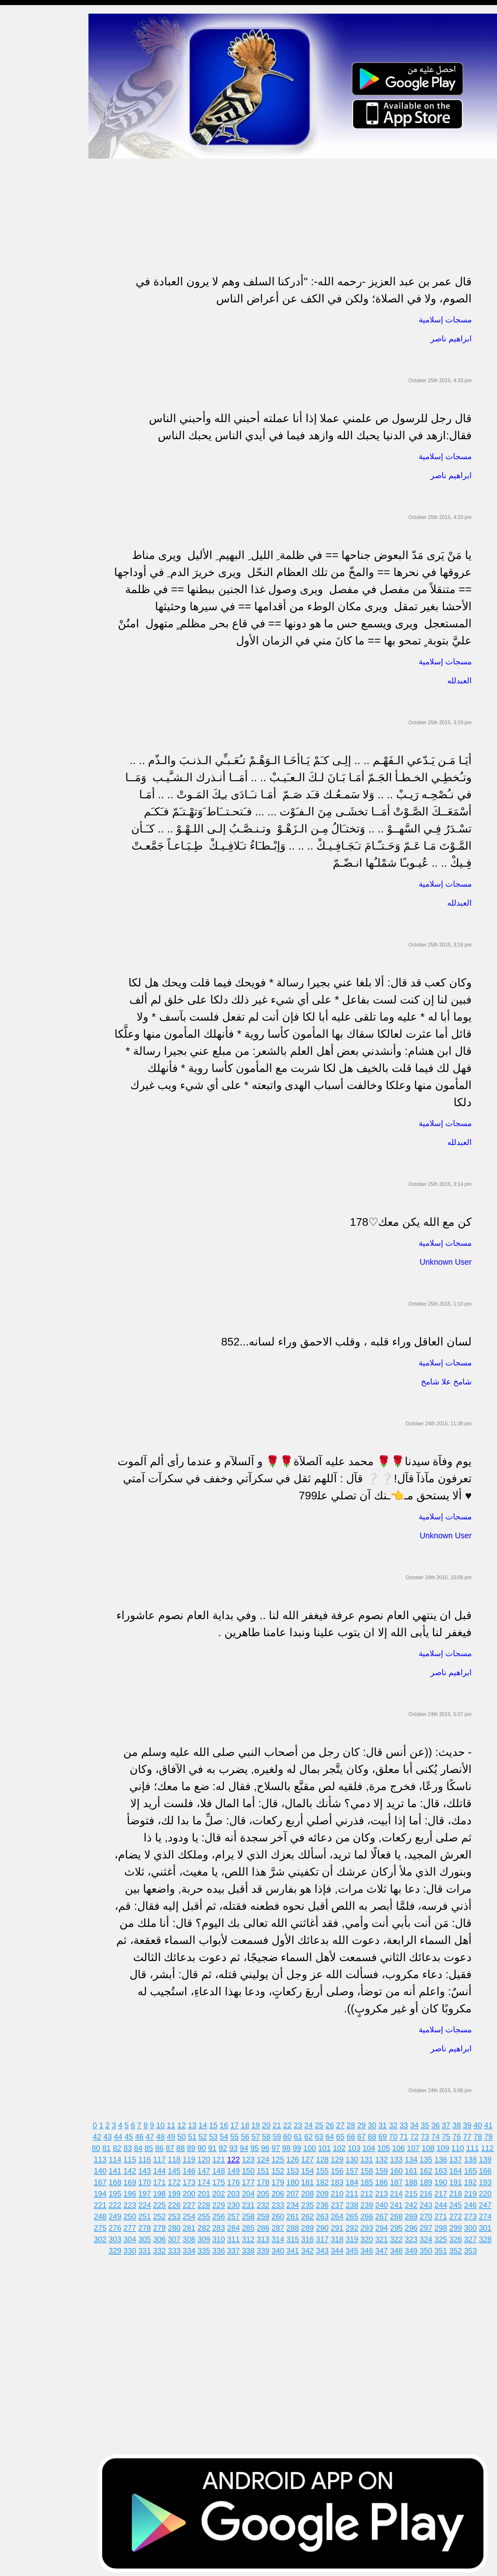 The width and height of the screenshot is (497, 2576). I want to click on 45, so click(132, 2134).